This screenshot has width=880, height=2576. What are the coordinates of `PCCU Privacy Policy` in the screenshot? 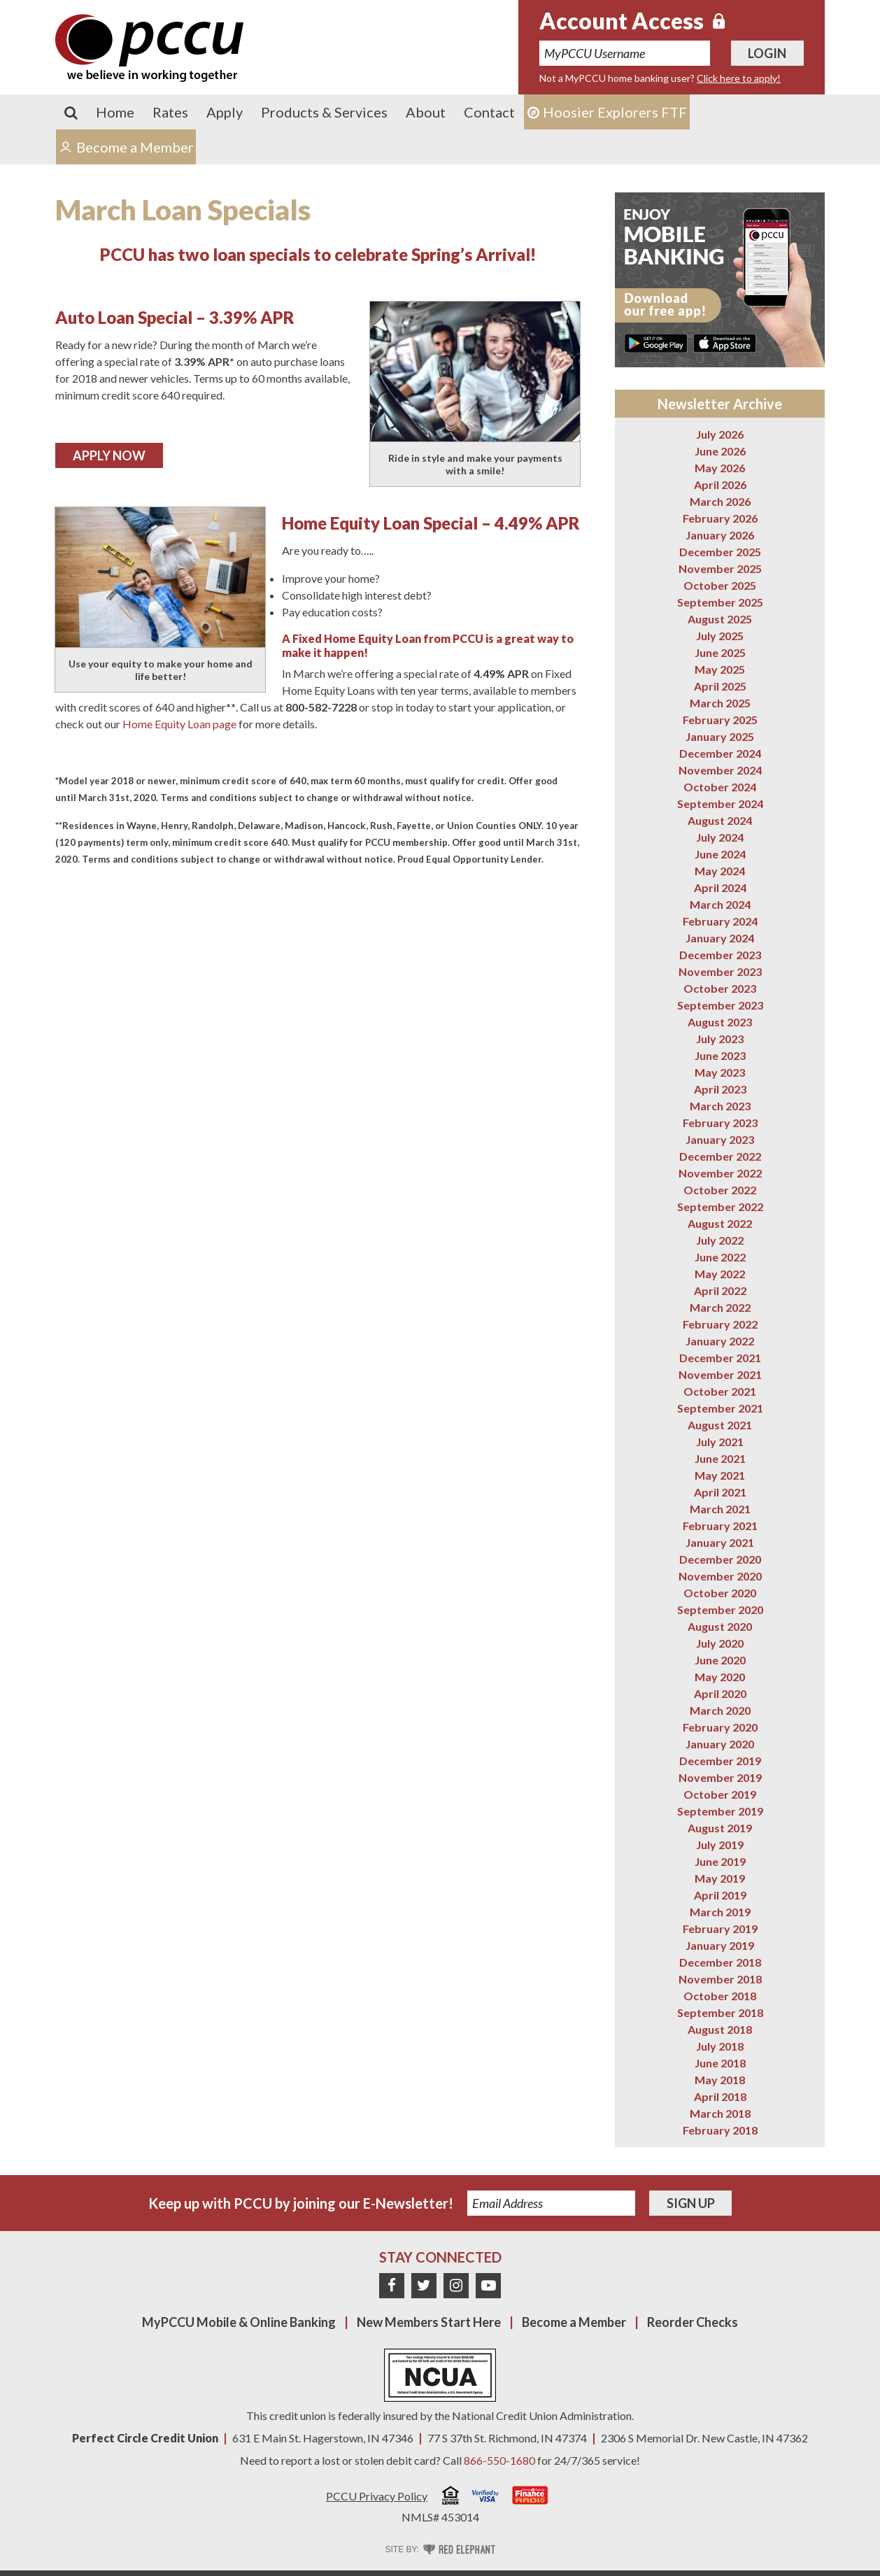 It's located at (376, 2496).